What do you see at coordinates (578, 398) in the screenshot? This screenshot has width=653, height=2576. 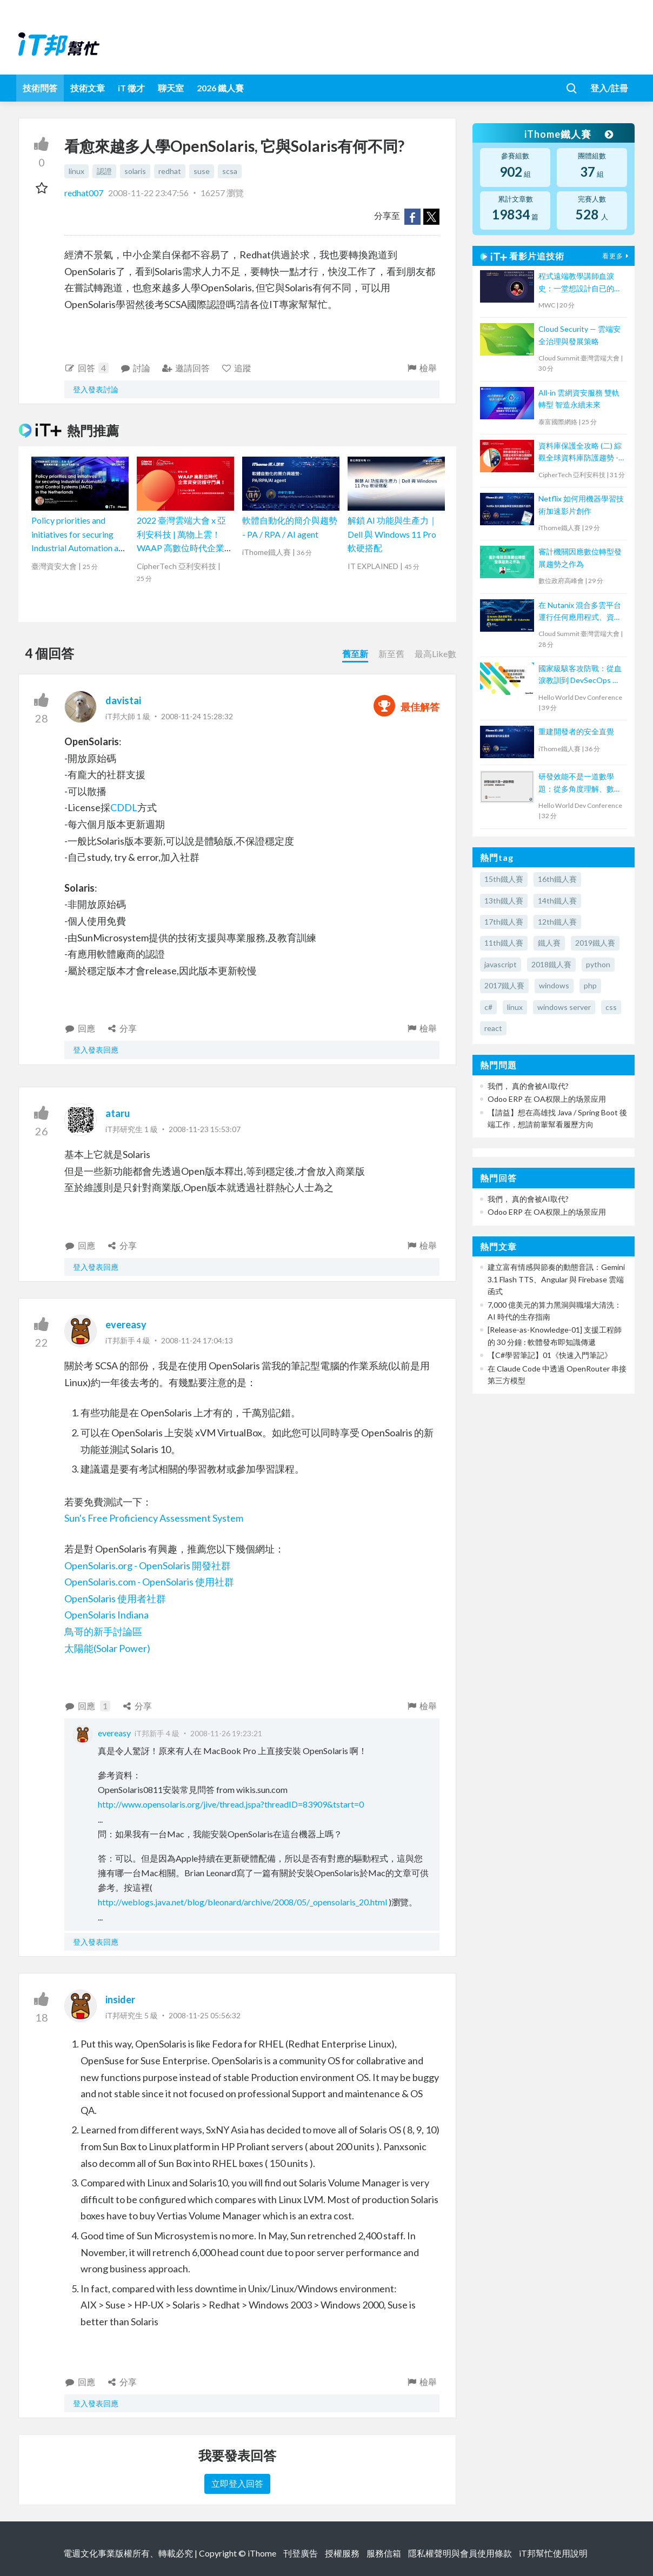 I see `All-in 雲網資安服務 雙軌轉型 智造永續未來` at bounding box center [578, 398].